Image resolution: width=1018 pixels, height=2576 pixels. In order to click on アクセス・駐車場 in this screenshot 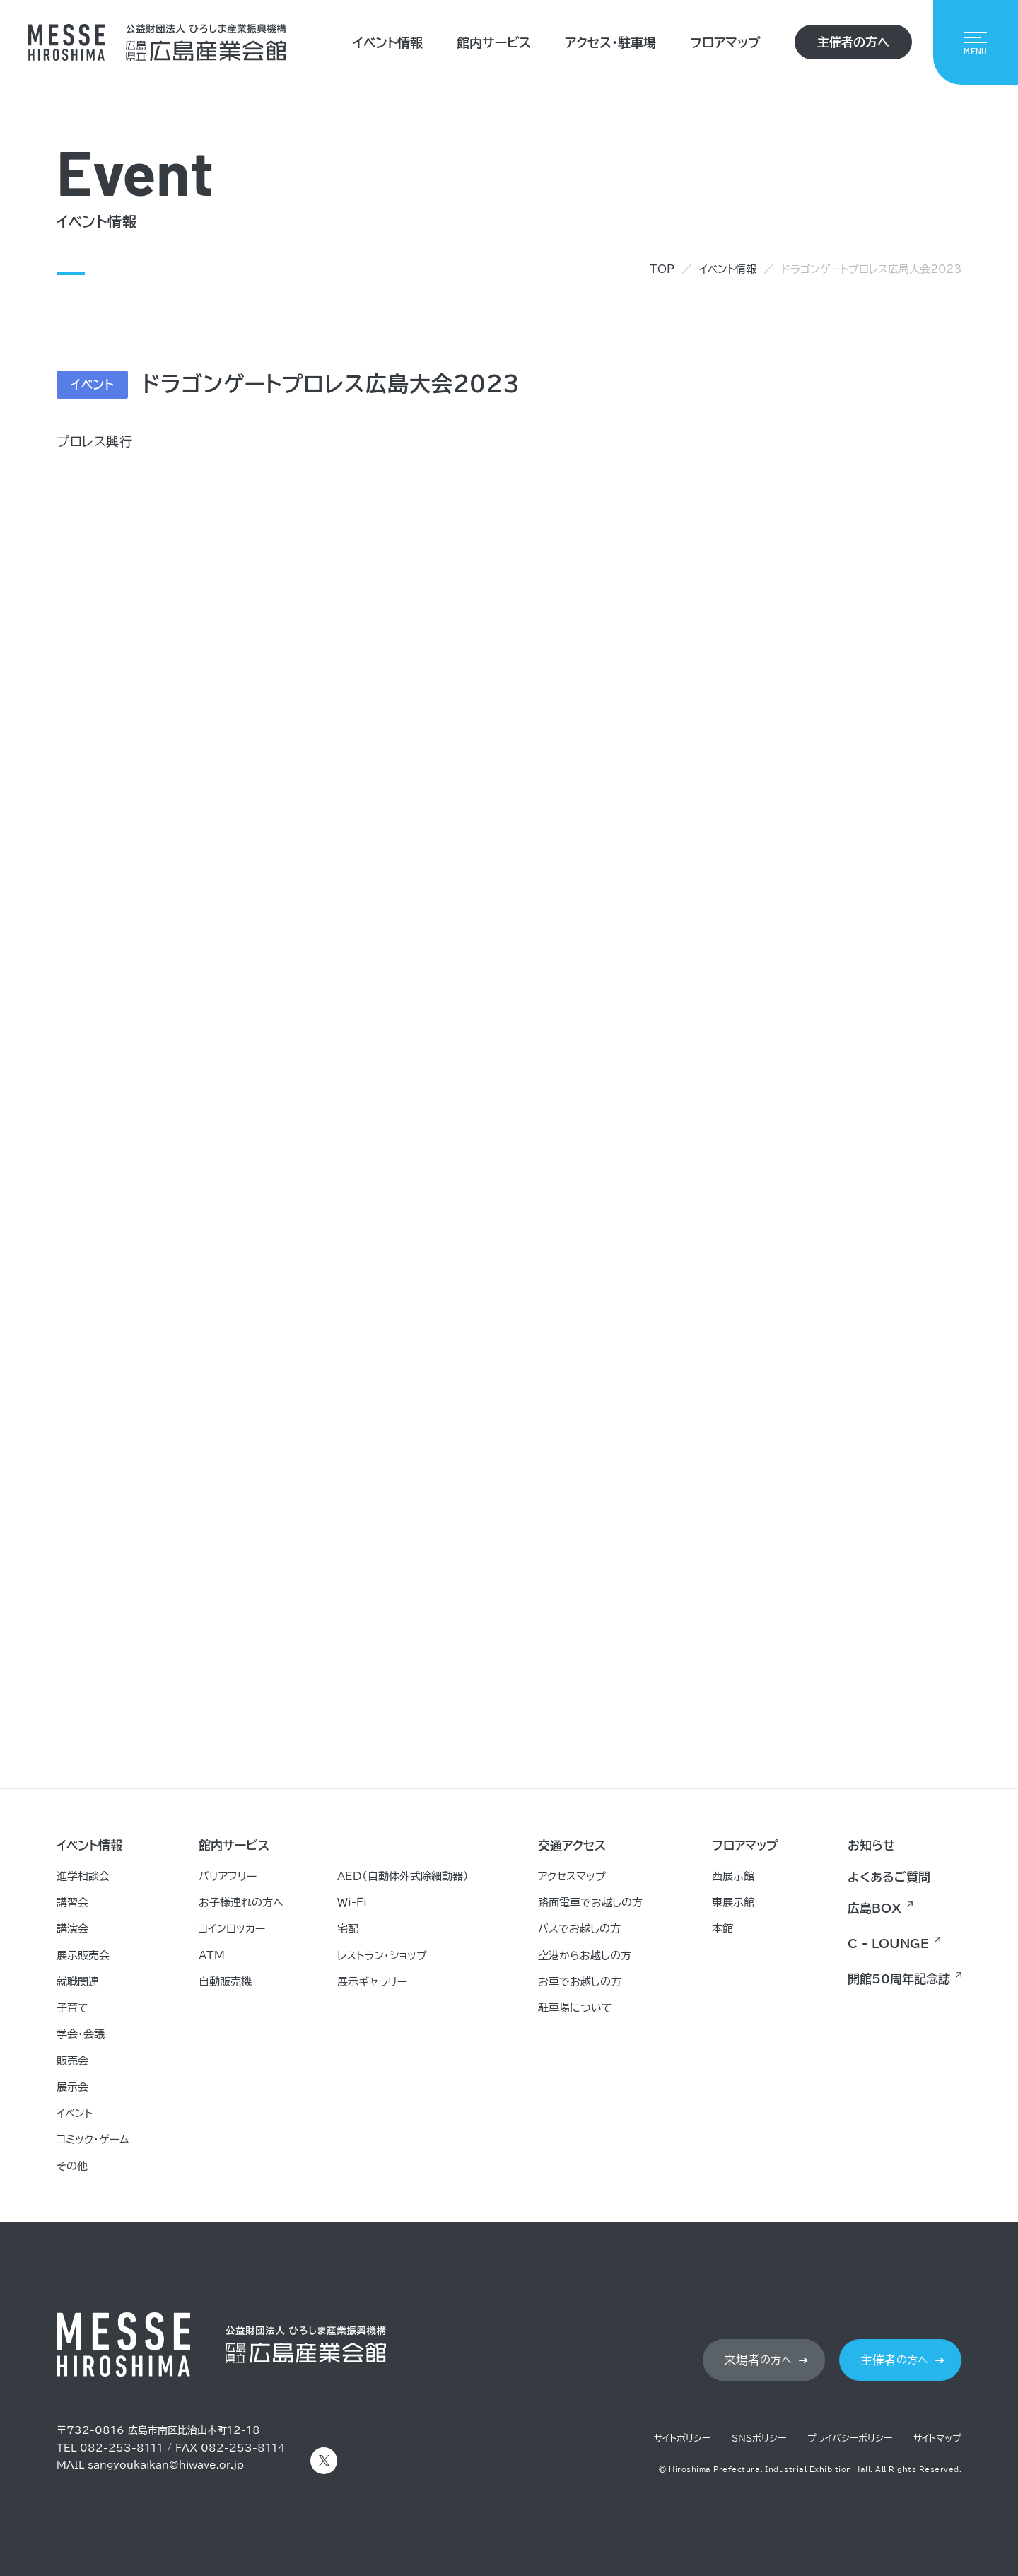, I will do `click(610, 42)`.